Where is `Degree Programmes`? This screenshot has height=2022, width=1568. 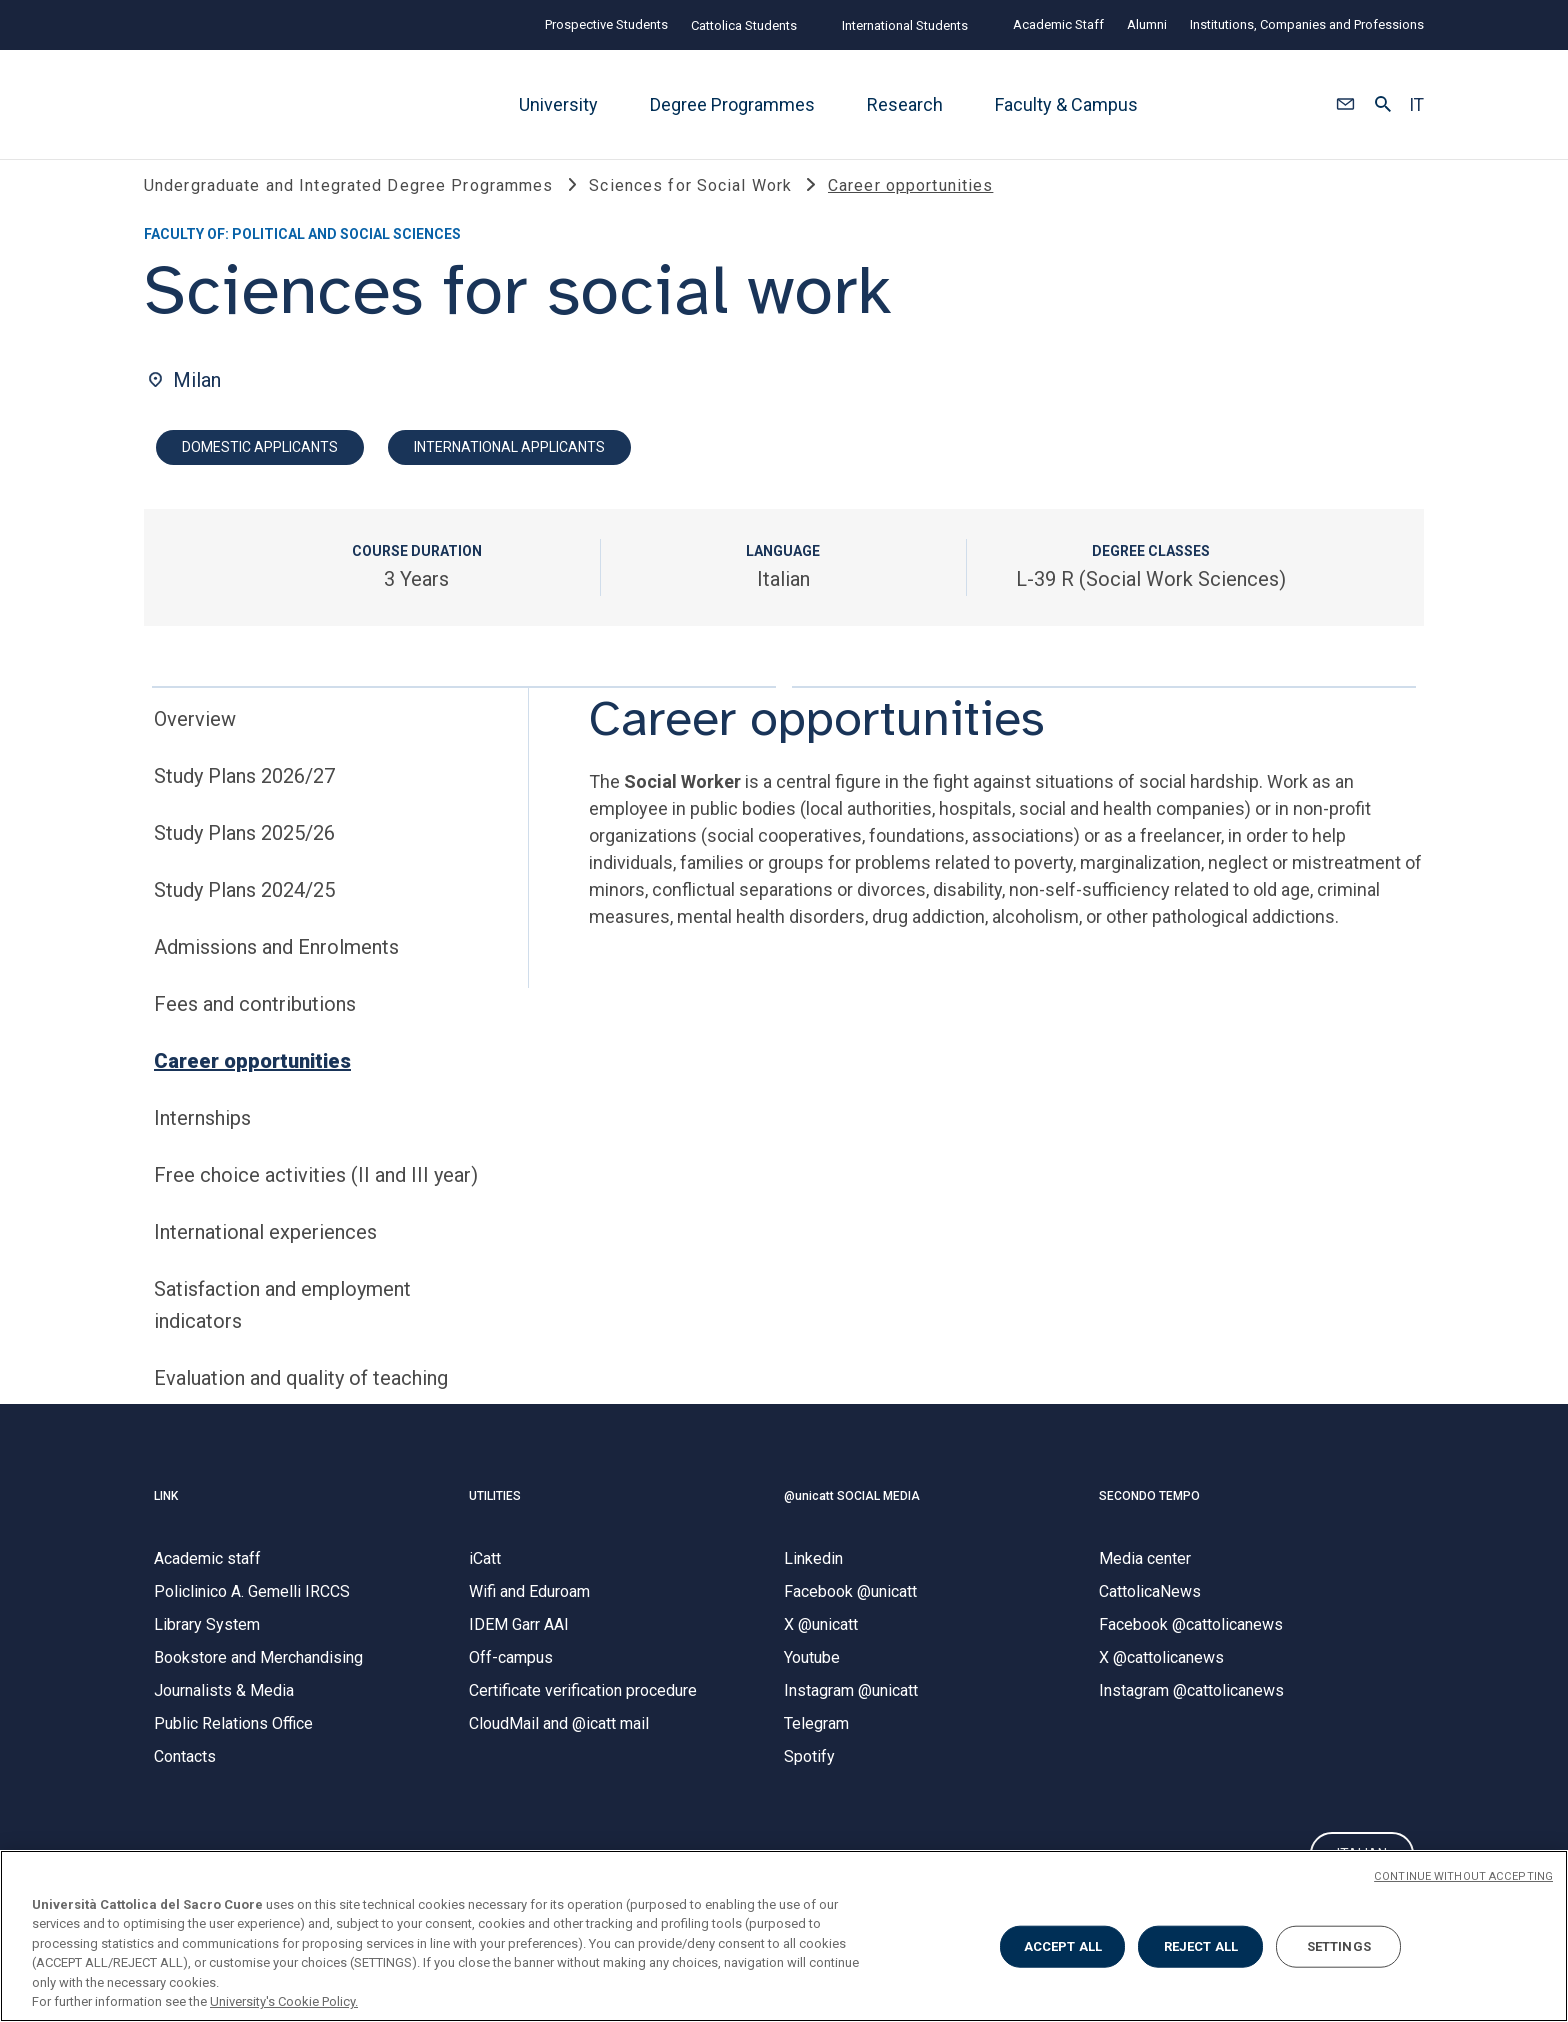 Degree Programmes is located at coordinates (732, 104).